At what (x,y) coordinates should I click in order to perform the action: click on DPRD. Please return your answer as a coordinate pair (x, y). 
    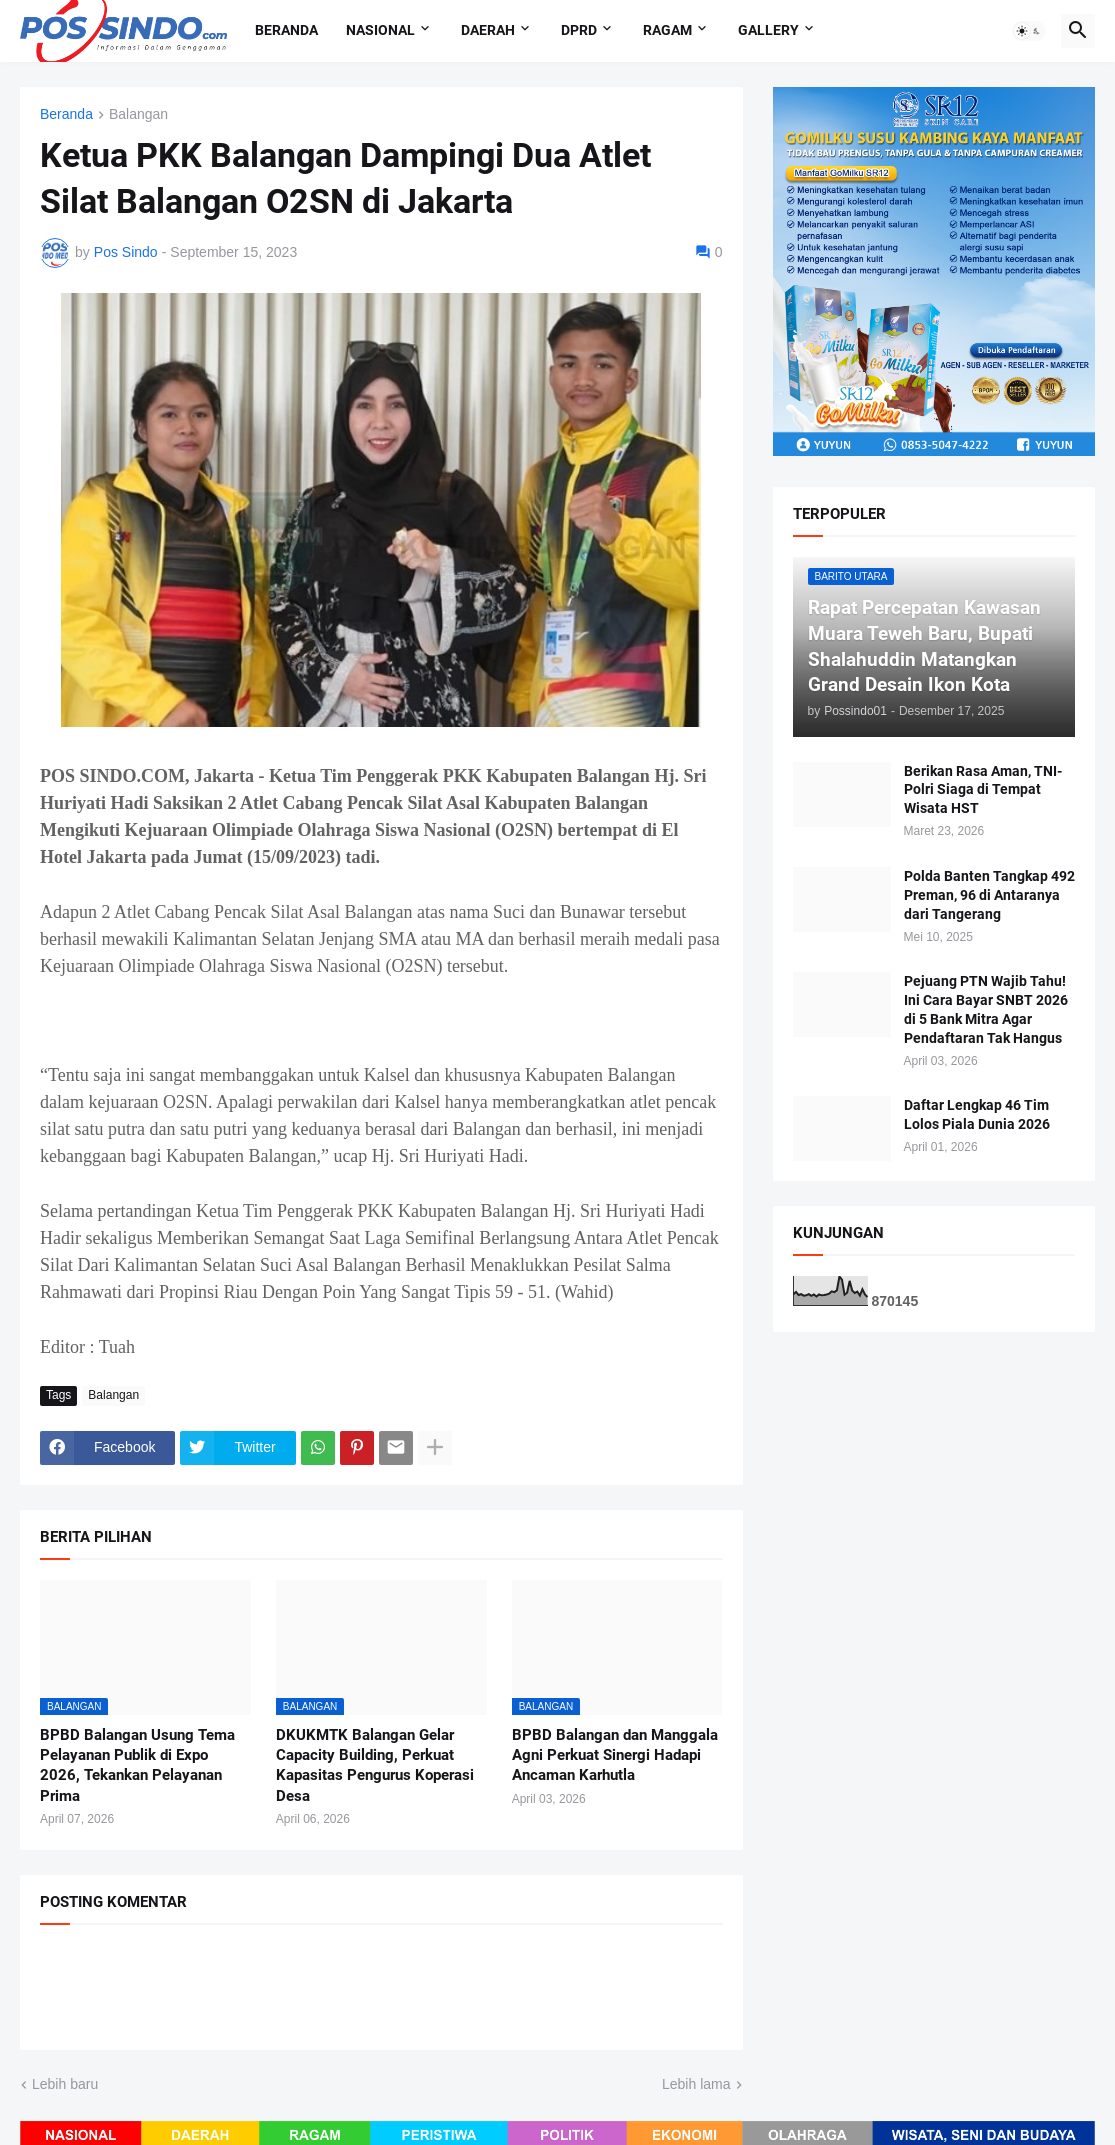
    Looking at the image, I should click on (579, 30).